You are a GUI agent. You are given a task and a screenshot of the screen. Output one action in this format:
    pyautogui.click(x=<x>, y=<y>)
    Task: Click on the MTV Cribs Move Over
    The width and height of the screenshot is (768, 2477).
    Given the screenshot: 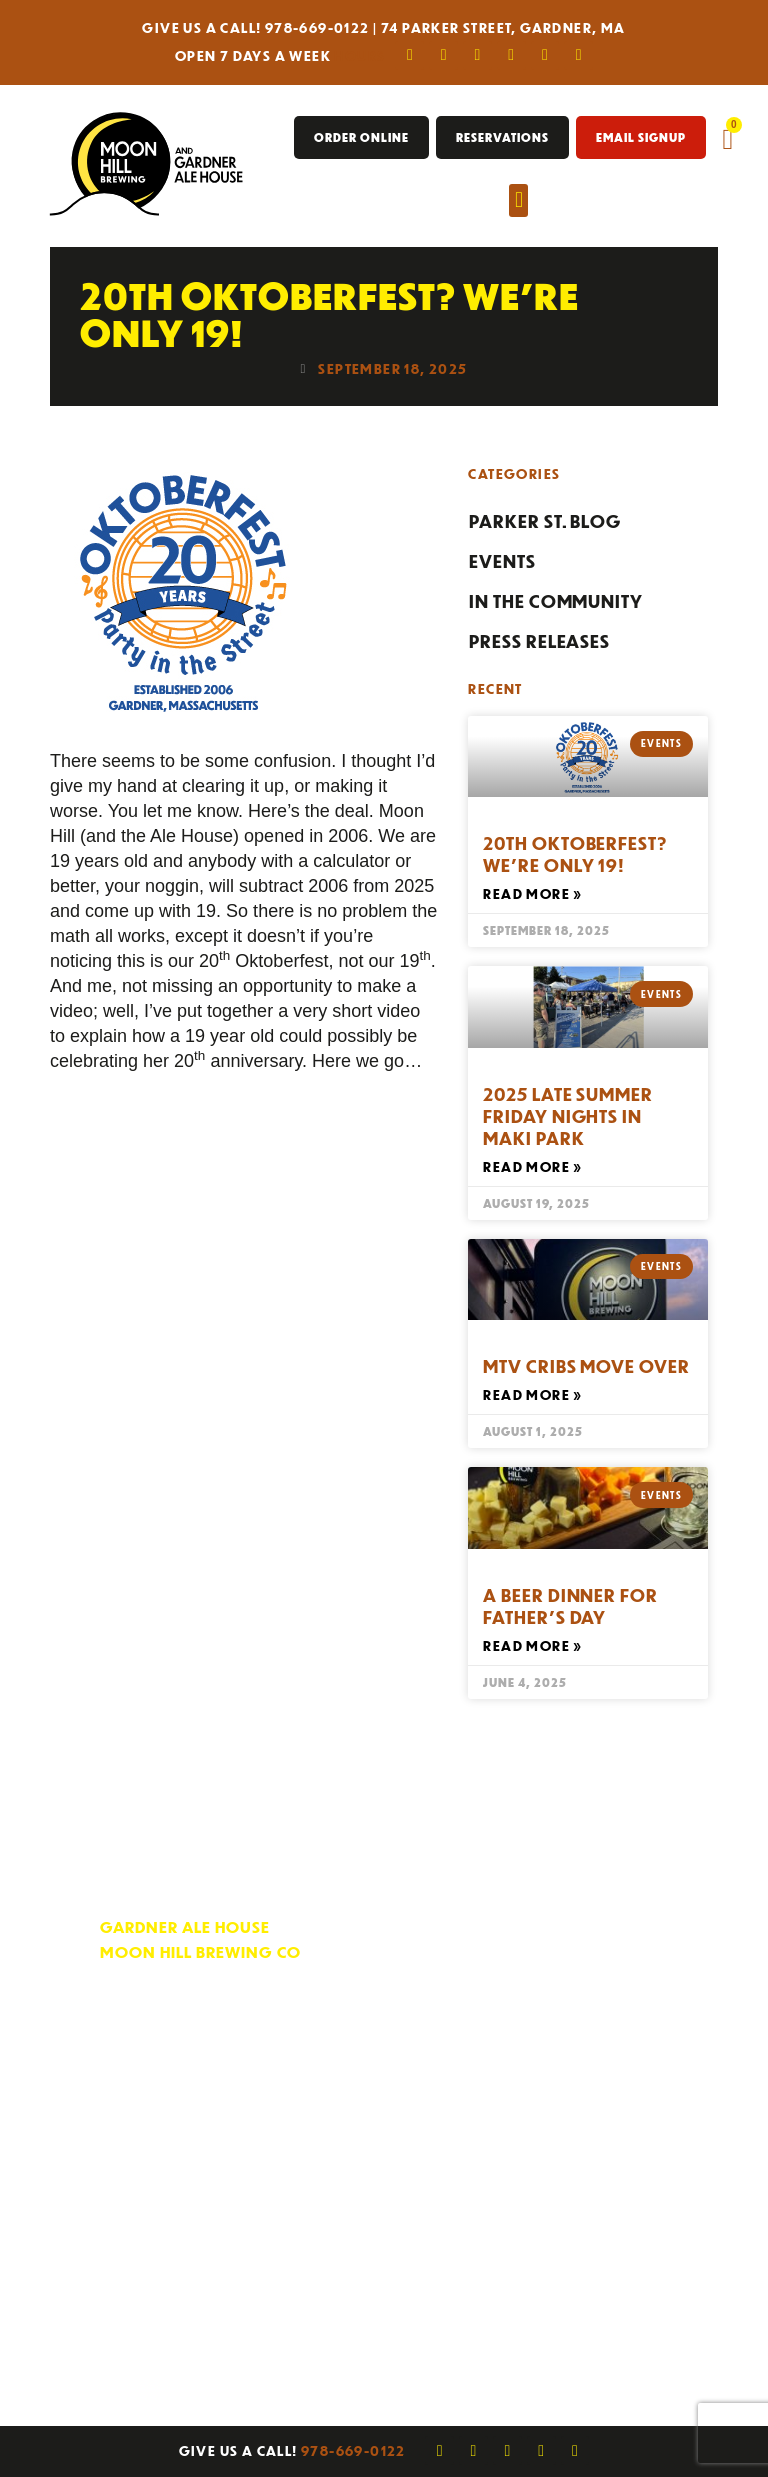 What is the action you would take?
    pyautogui.click(x=586, y=1366)
    